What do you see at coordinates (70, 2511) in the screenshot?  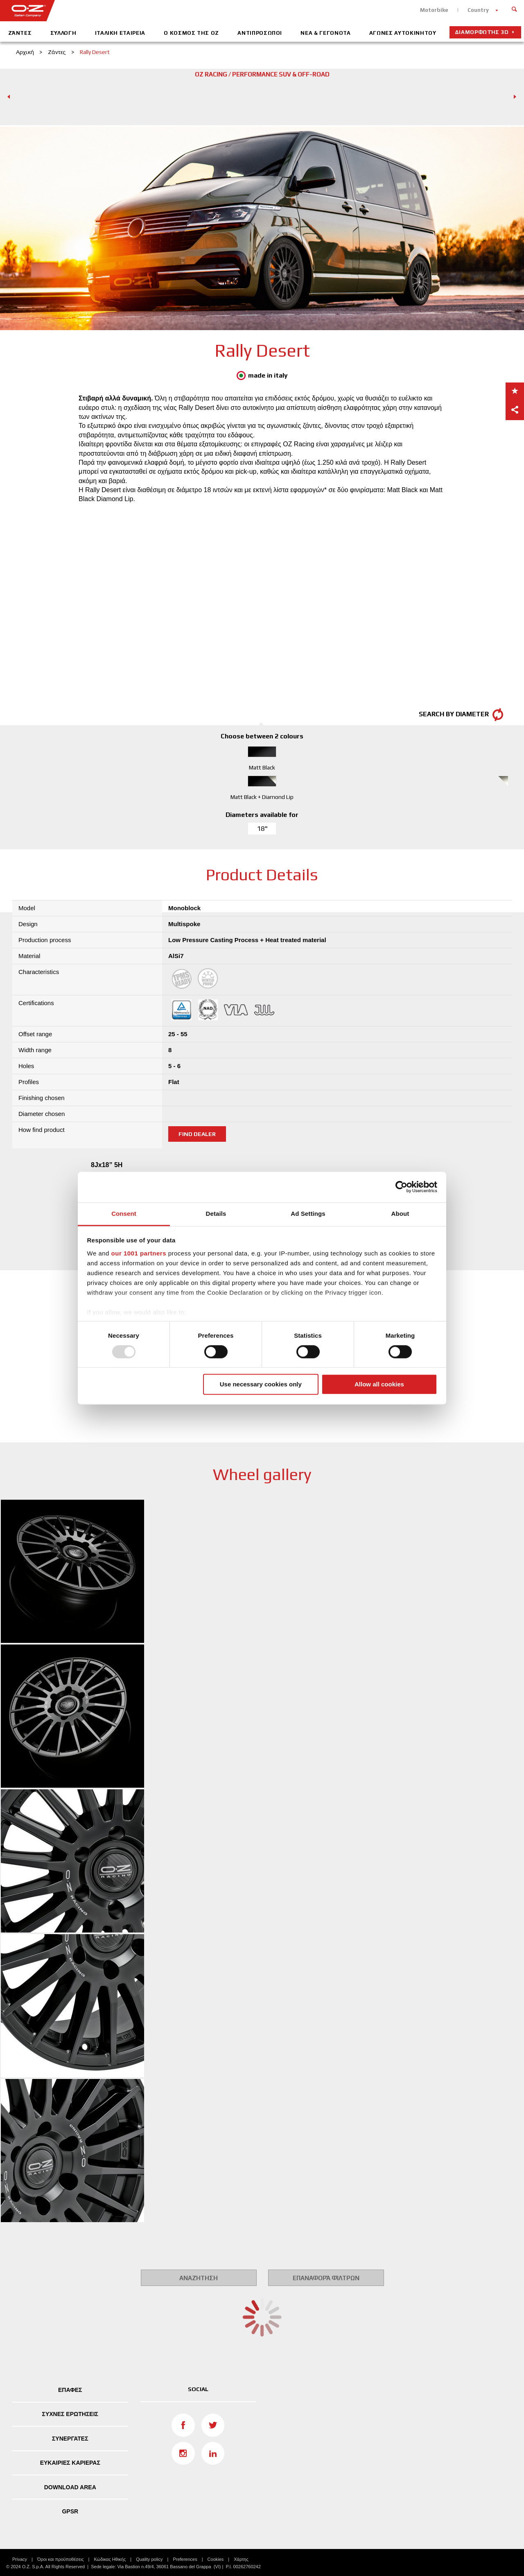 I see `GPSR` at bounding box center [70, 2511].